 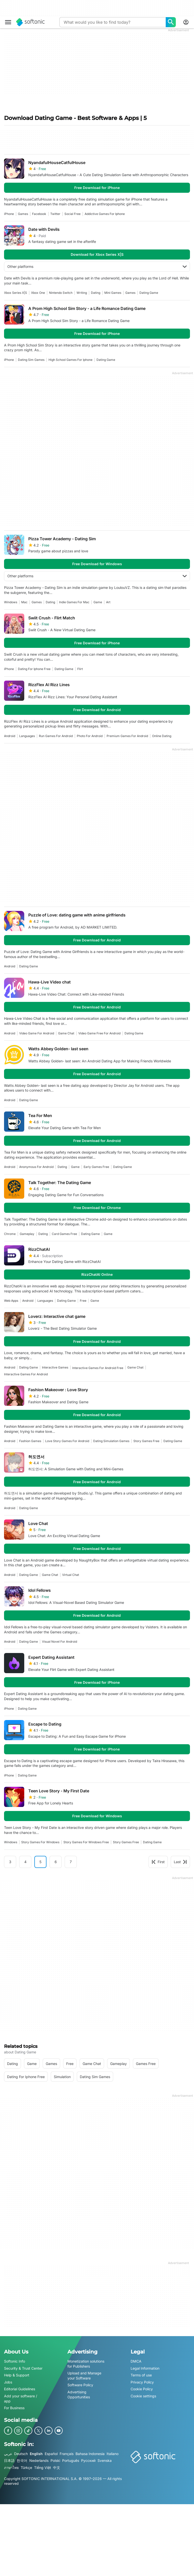 What do you see at coordinates (111, 1441) in the screenshot?
I see `Dating Simulation Games` at bounding box center [111, 1441].